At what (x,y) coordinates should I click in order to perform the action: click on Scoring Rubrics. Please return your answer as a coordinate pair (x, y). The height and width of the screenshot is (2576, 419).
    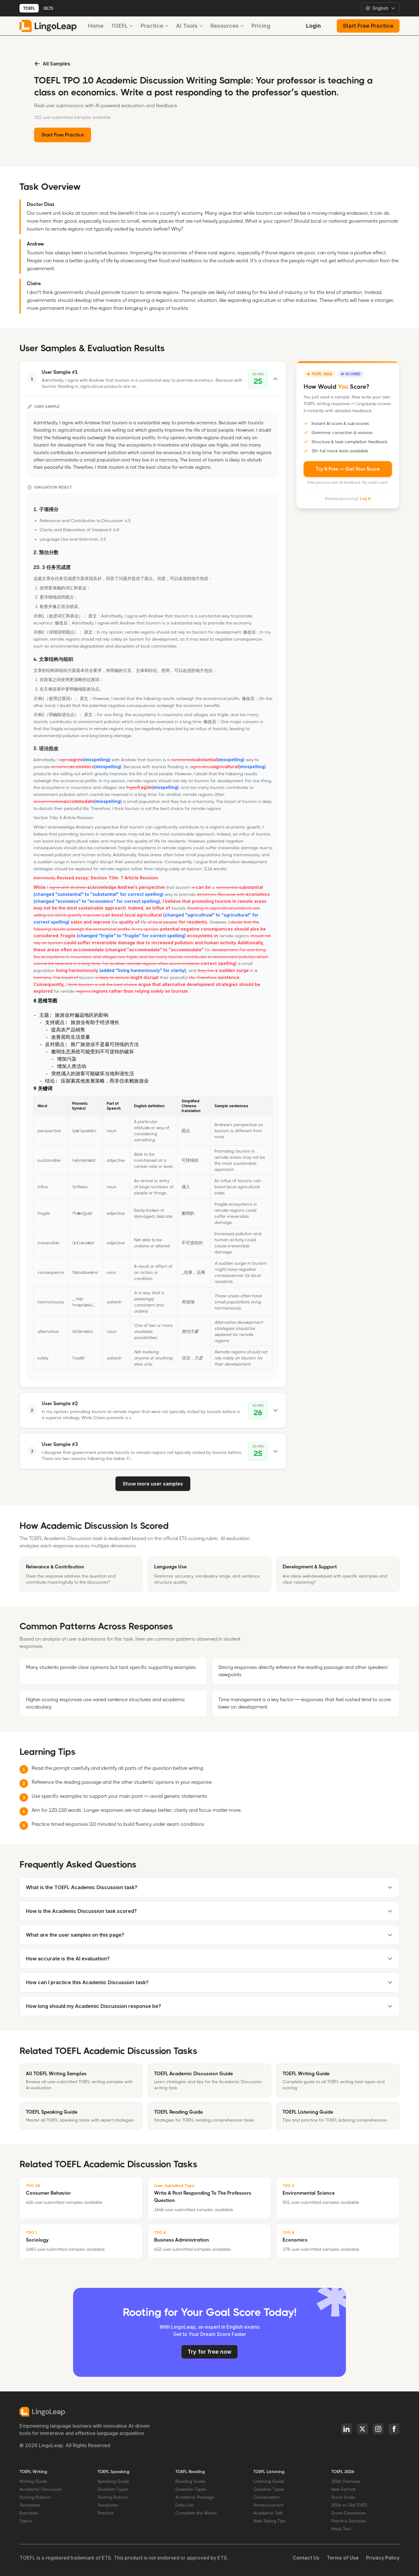
    Looking at the image, I should click on (35, 2497).